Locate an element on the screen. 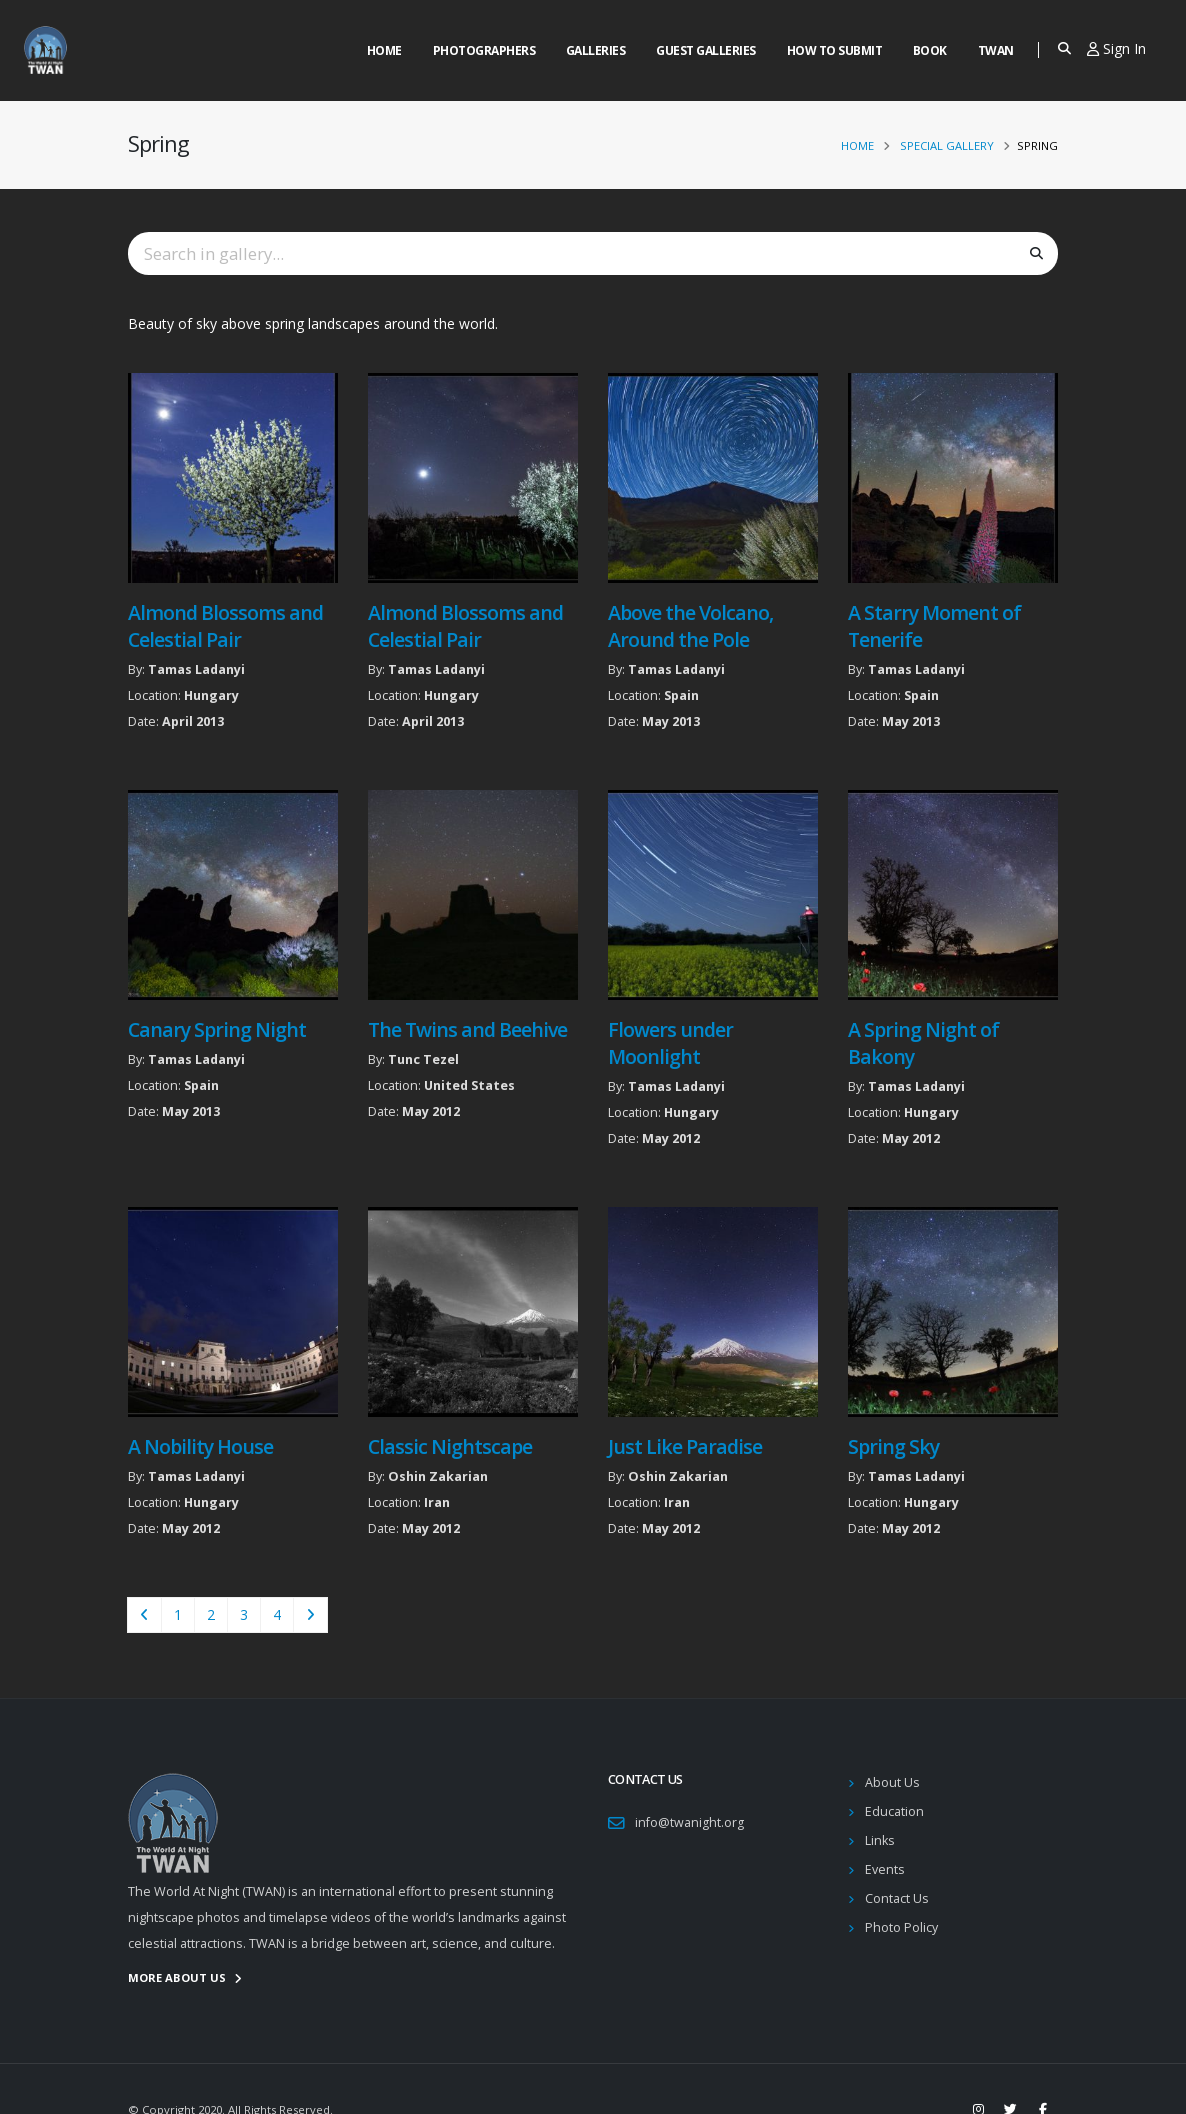 This screenshot has height=2114, width=1186. Almond Blossoms and Celestial Pair is located at coordinates (225, 626).